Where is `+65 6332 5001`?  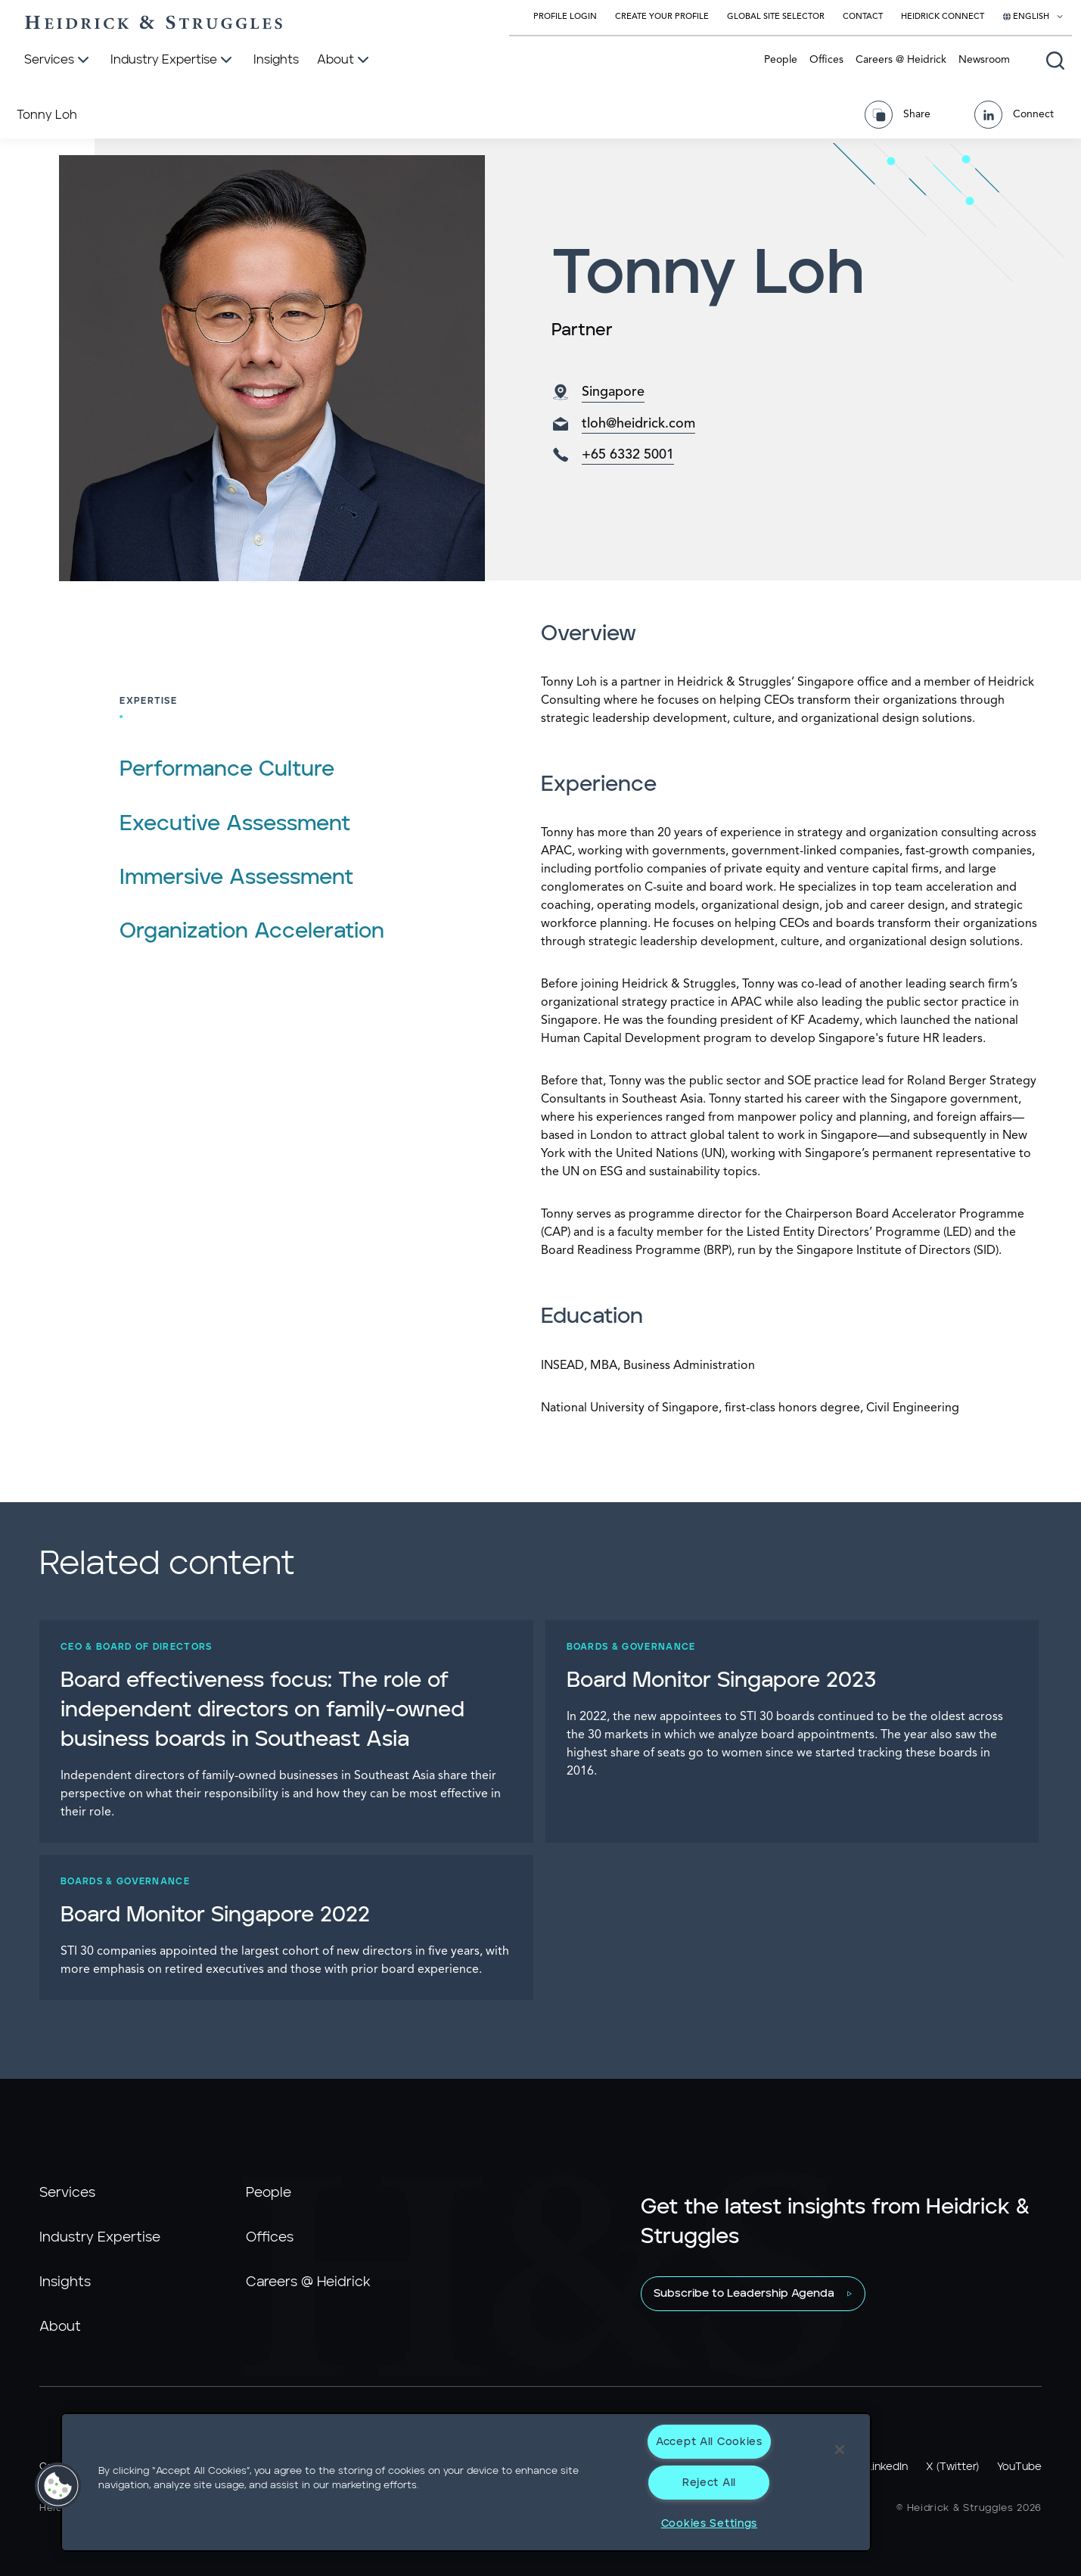 +65 6332 5001 is located at coordinates (628, 455).